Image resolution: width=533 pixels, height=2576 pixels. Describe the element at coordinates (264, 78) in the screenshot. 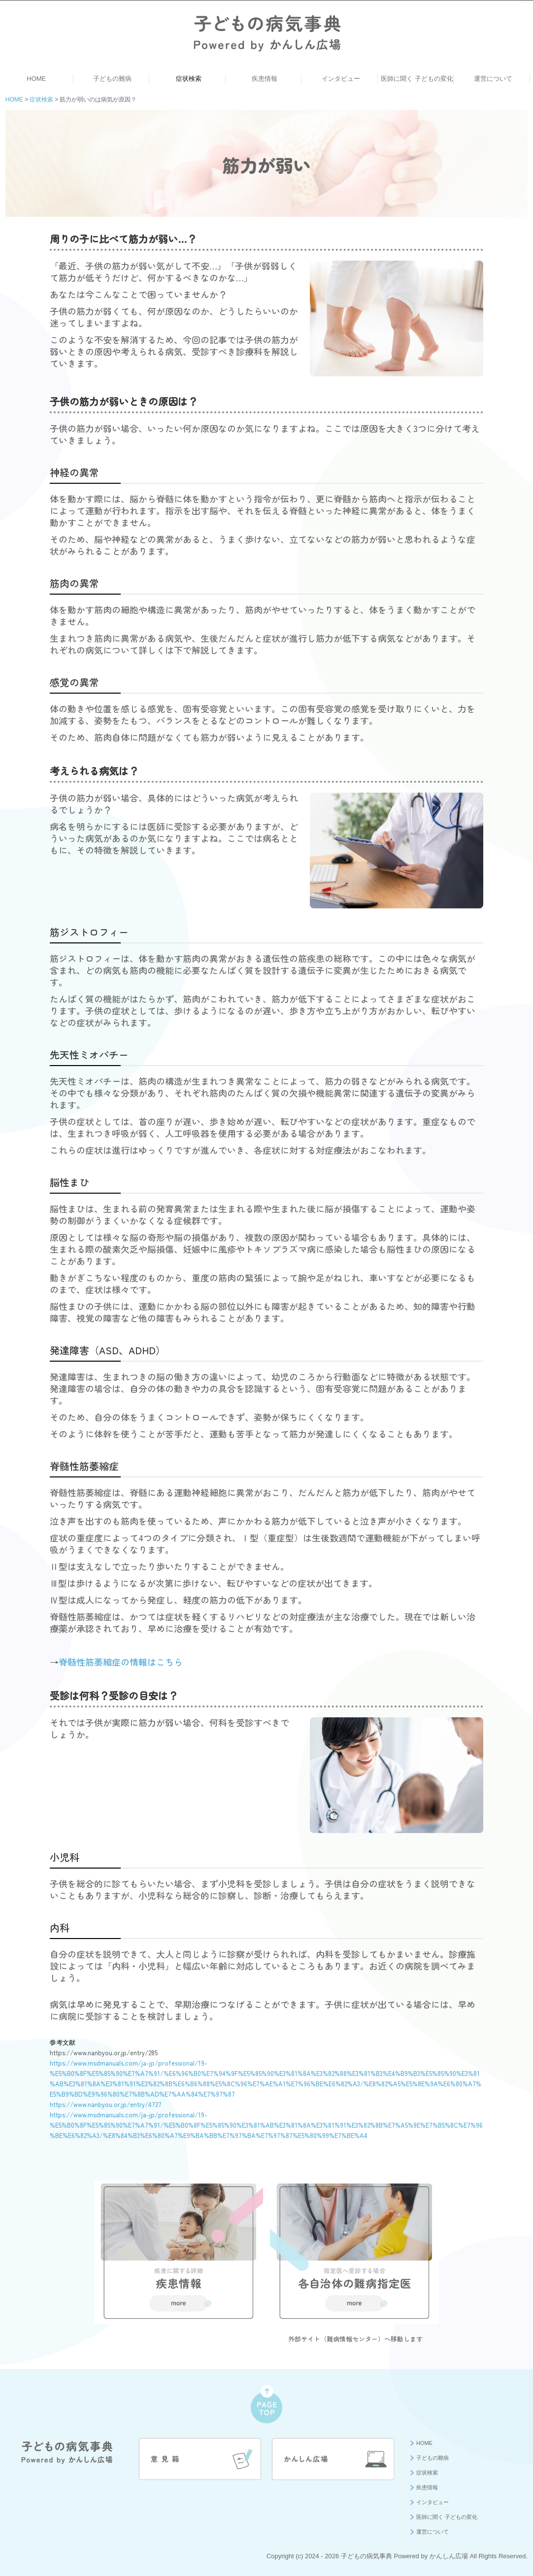

I see `疾患情報` at that location.